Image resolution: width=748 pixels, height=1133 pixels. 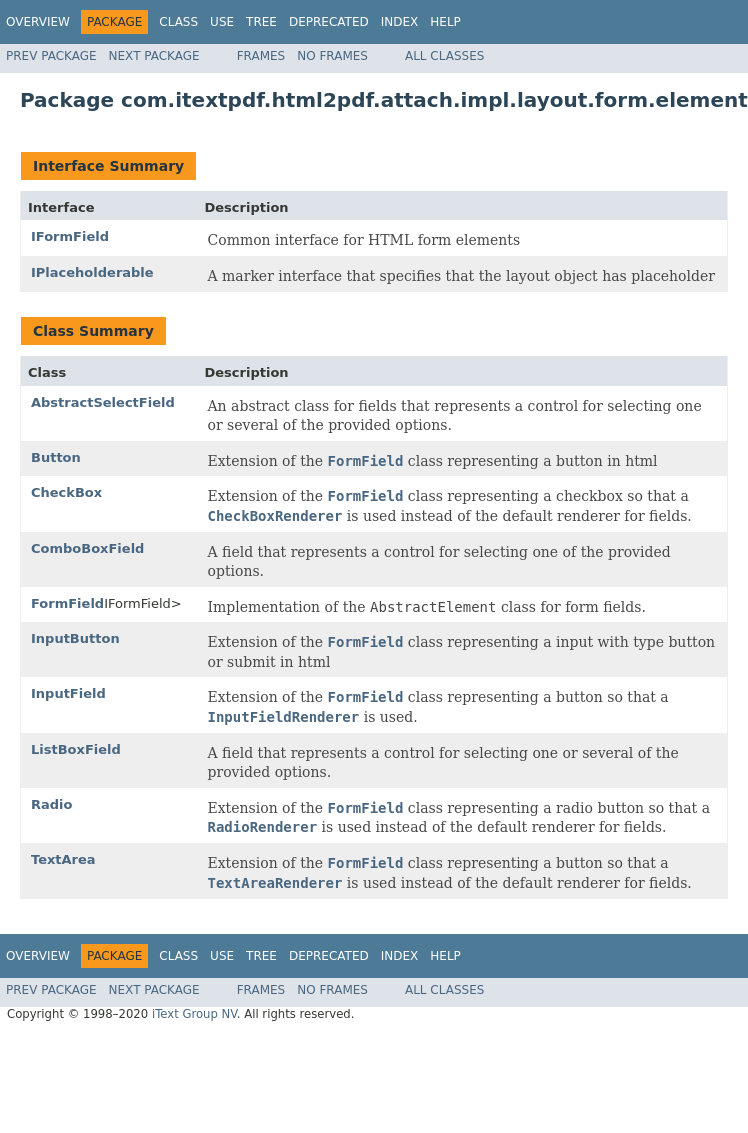 What do you see at coordinates (51, 56) in the screenshot?
I see `Prev Package` at bounding box center [51, 56].